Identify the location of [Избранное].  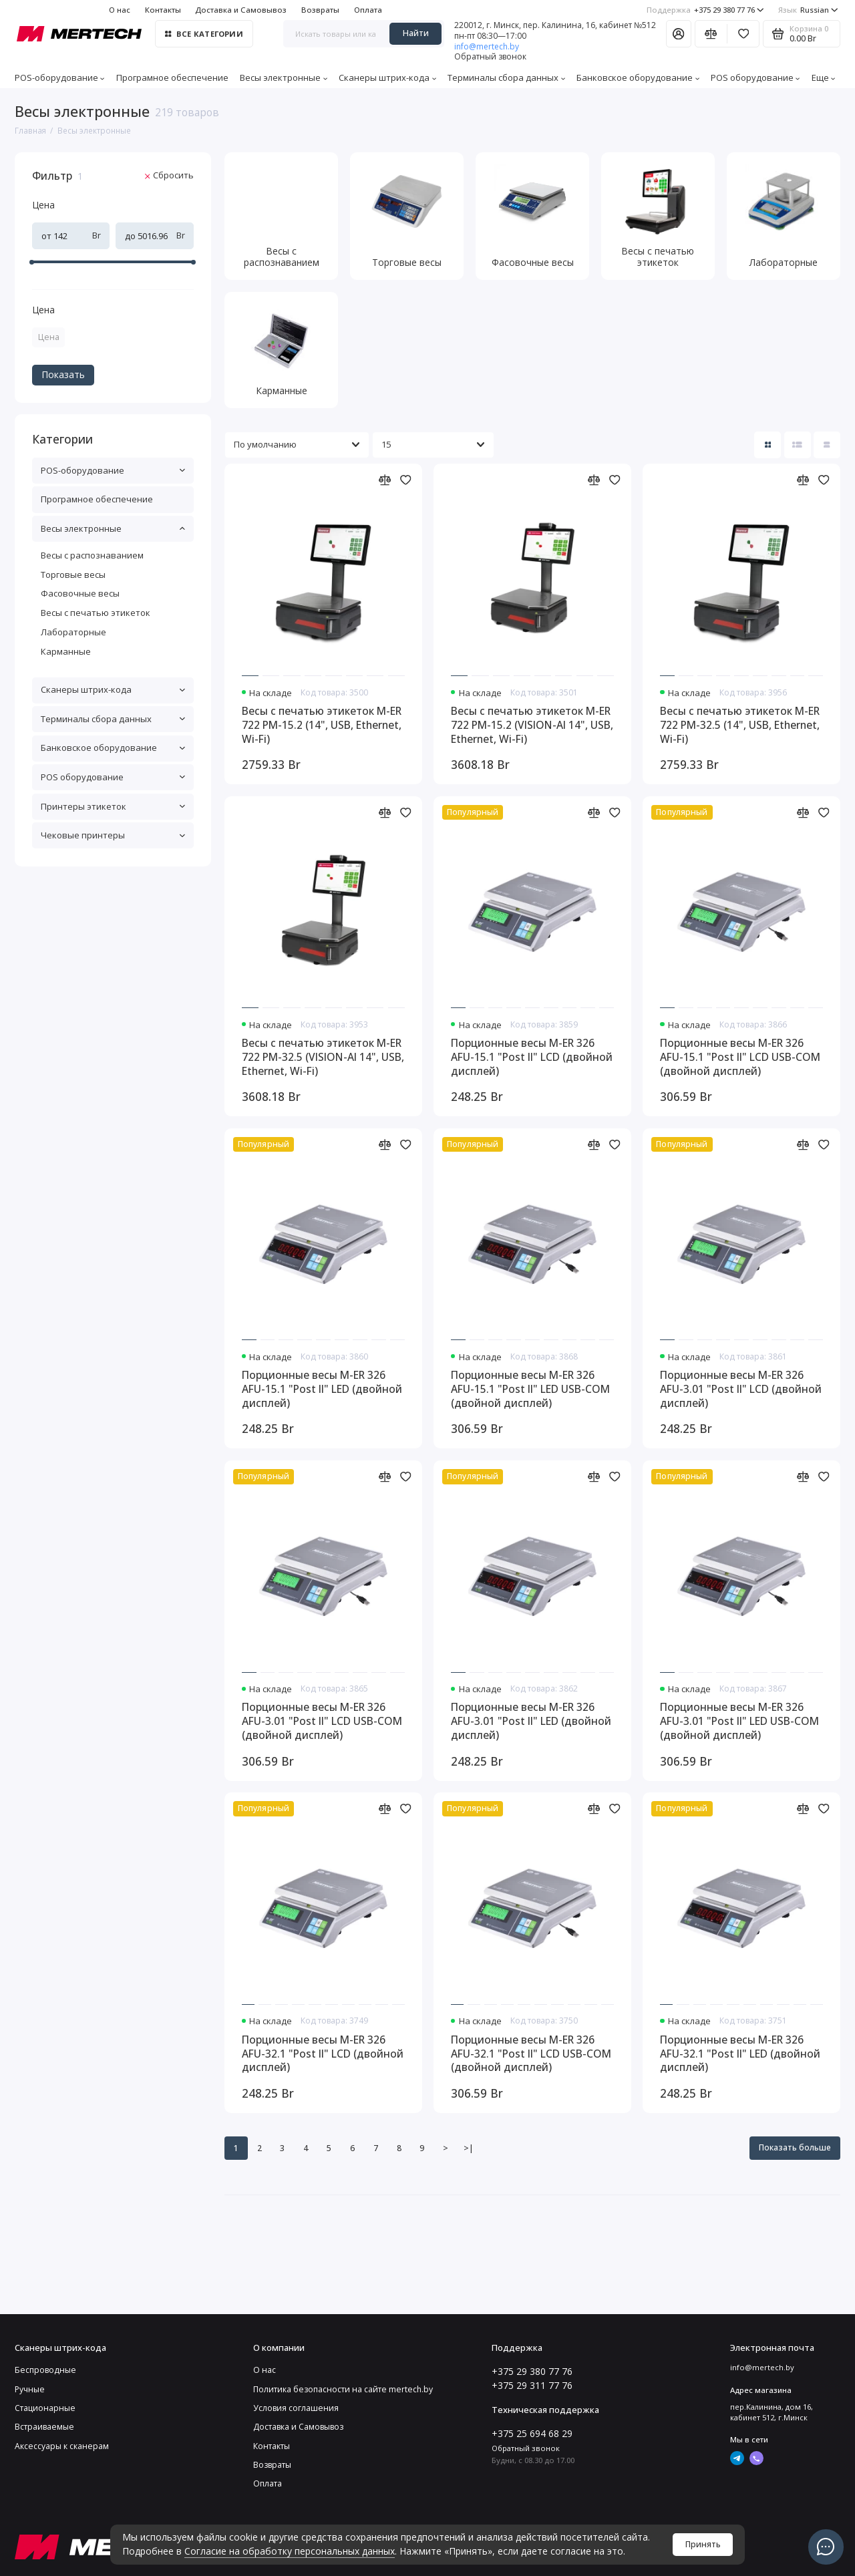
(743, 33).